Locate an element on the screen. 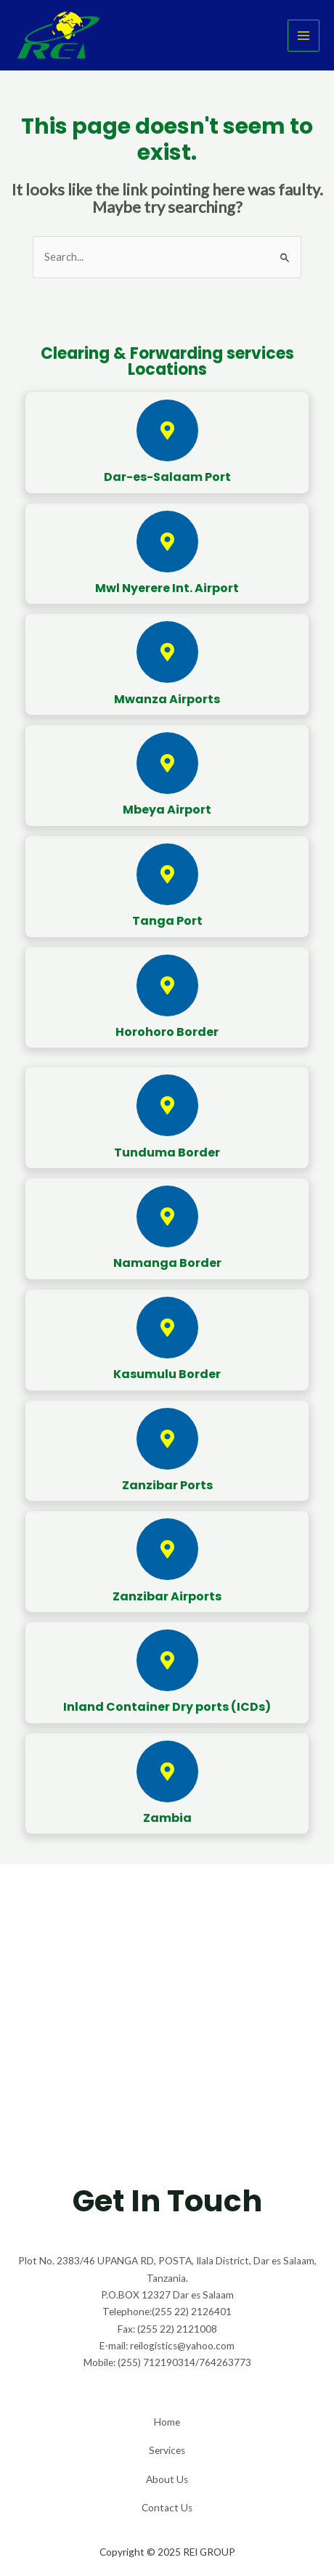 This screenshot has width=334, height=2576. Inland Container Dry ports (ICDs) is located at coordinates (167, 1706).